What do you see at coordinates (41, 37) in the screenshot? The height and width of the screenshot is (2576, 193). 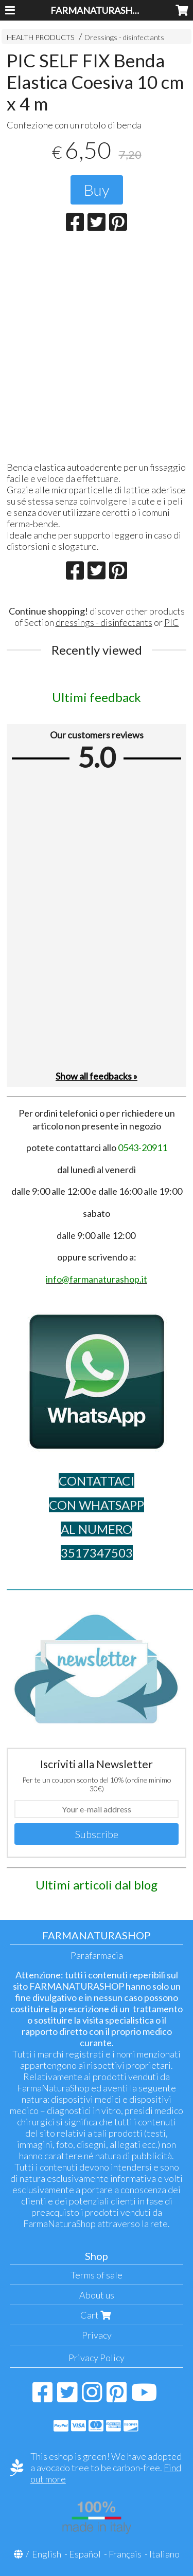 I see `HEALTH PRODUCTS` at bounding box center [41, 37].